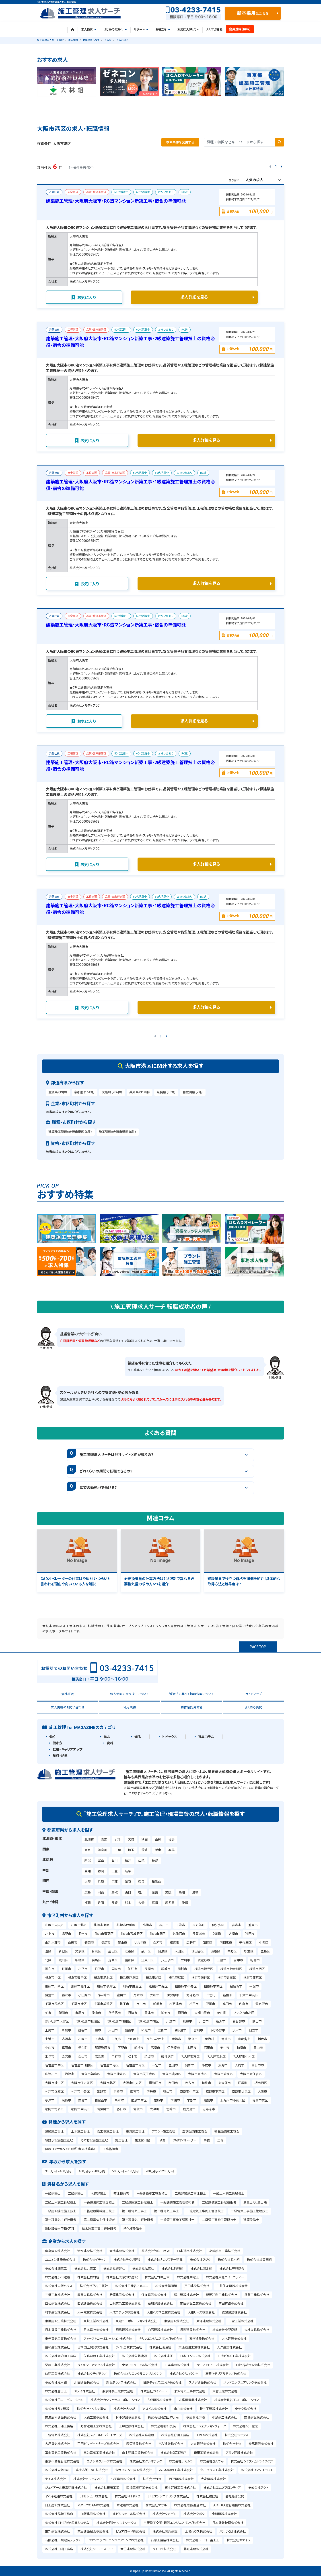 The height and width of the screenshot is (2576, 321). What do you see at coordinates (180, 1925) in the screenshot?
I see `千歳市` at bounding box center [180, 1925].